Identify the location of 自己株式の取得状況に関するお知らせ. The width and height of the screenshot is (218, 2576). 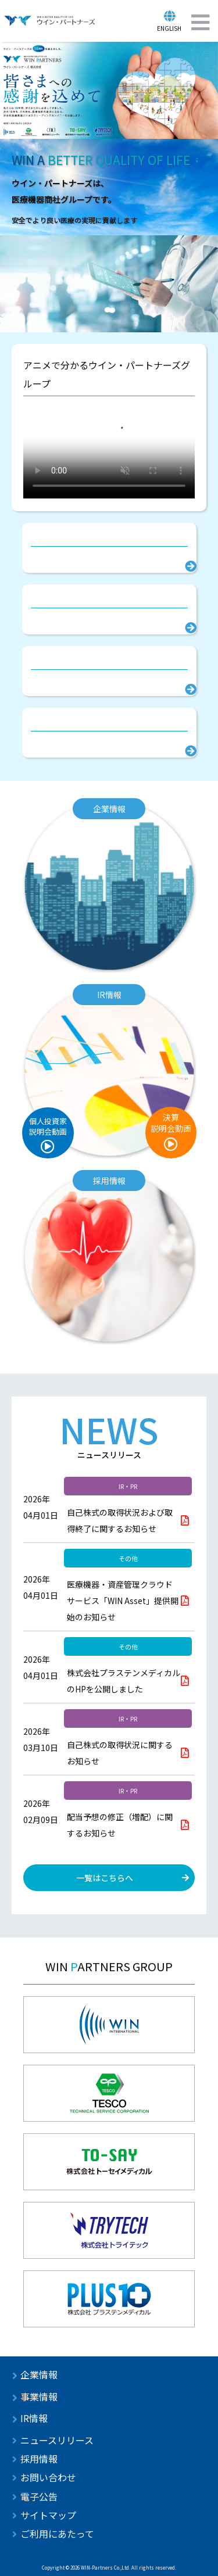
(120, 1753).